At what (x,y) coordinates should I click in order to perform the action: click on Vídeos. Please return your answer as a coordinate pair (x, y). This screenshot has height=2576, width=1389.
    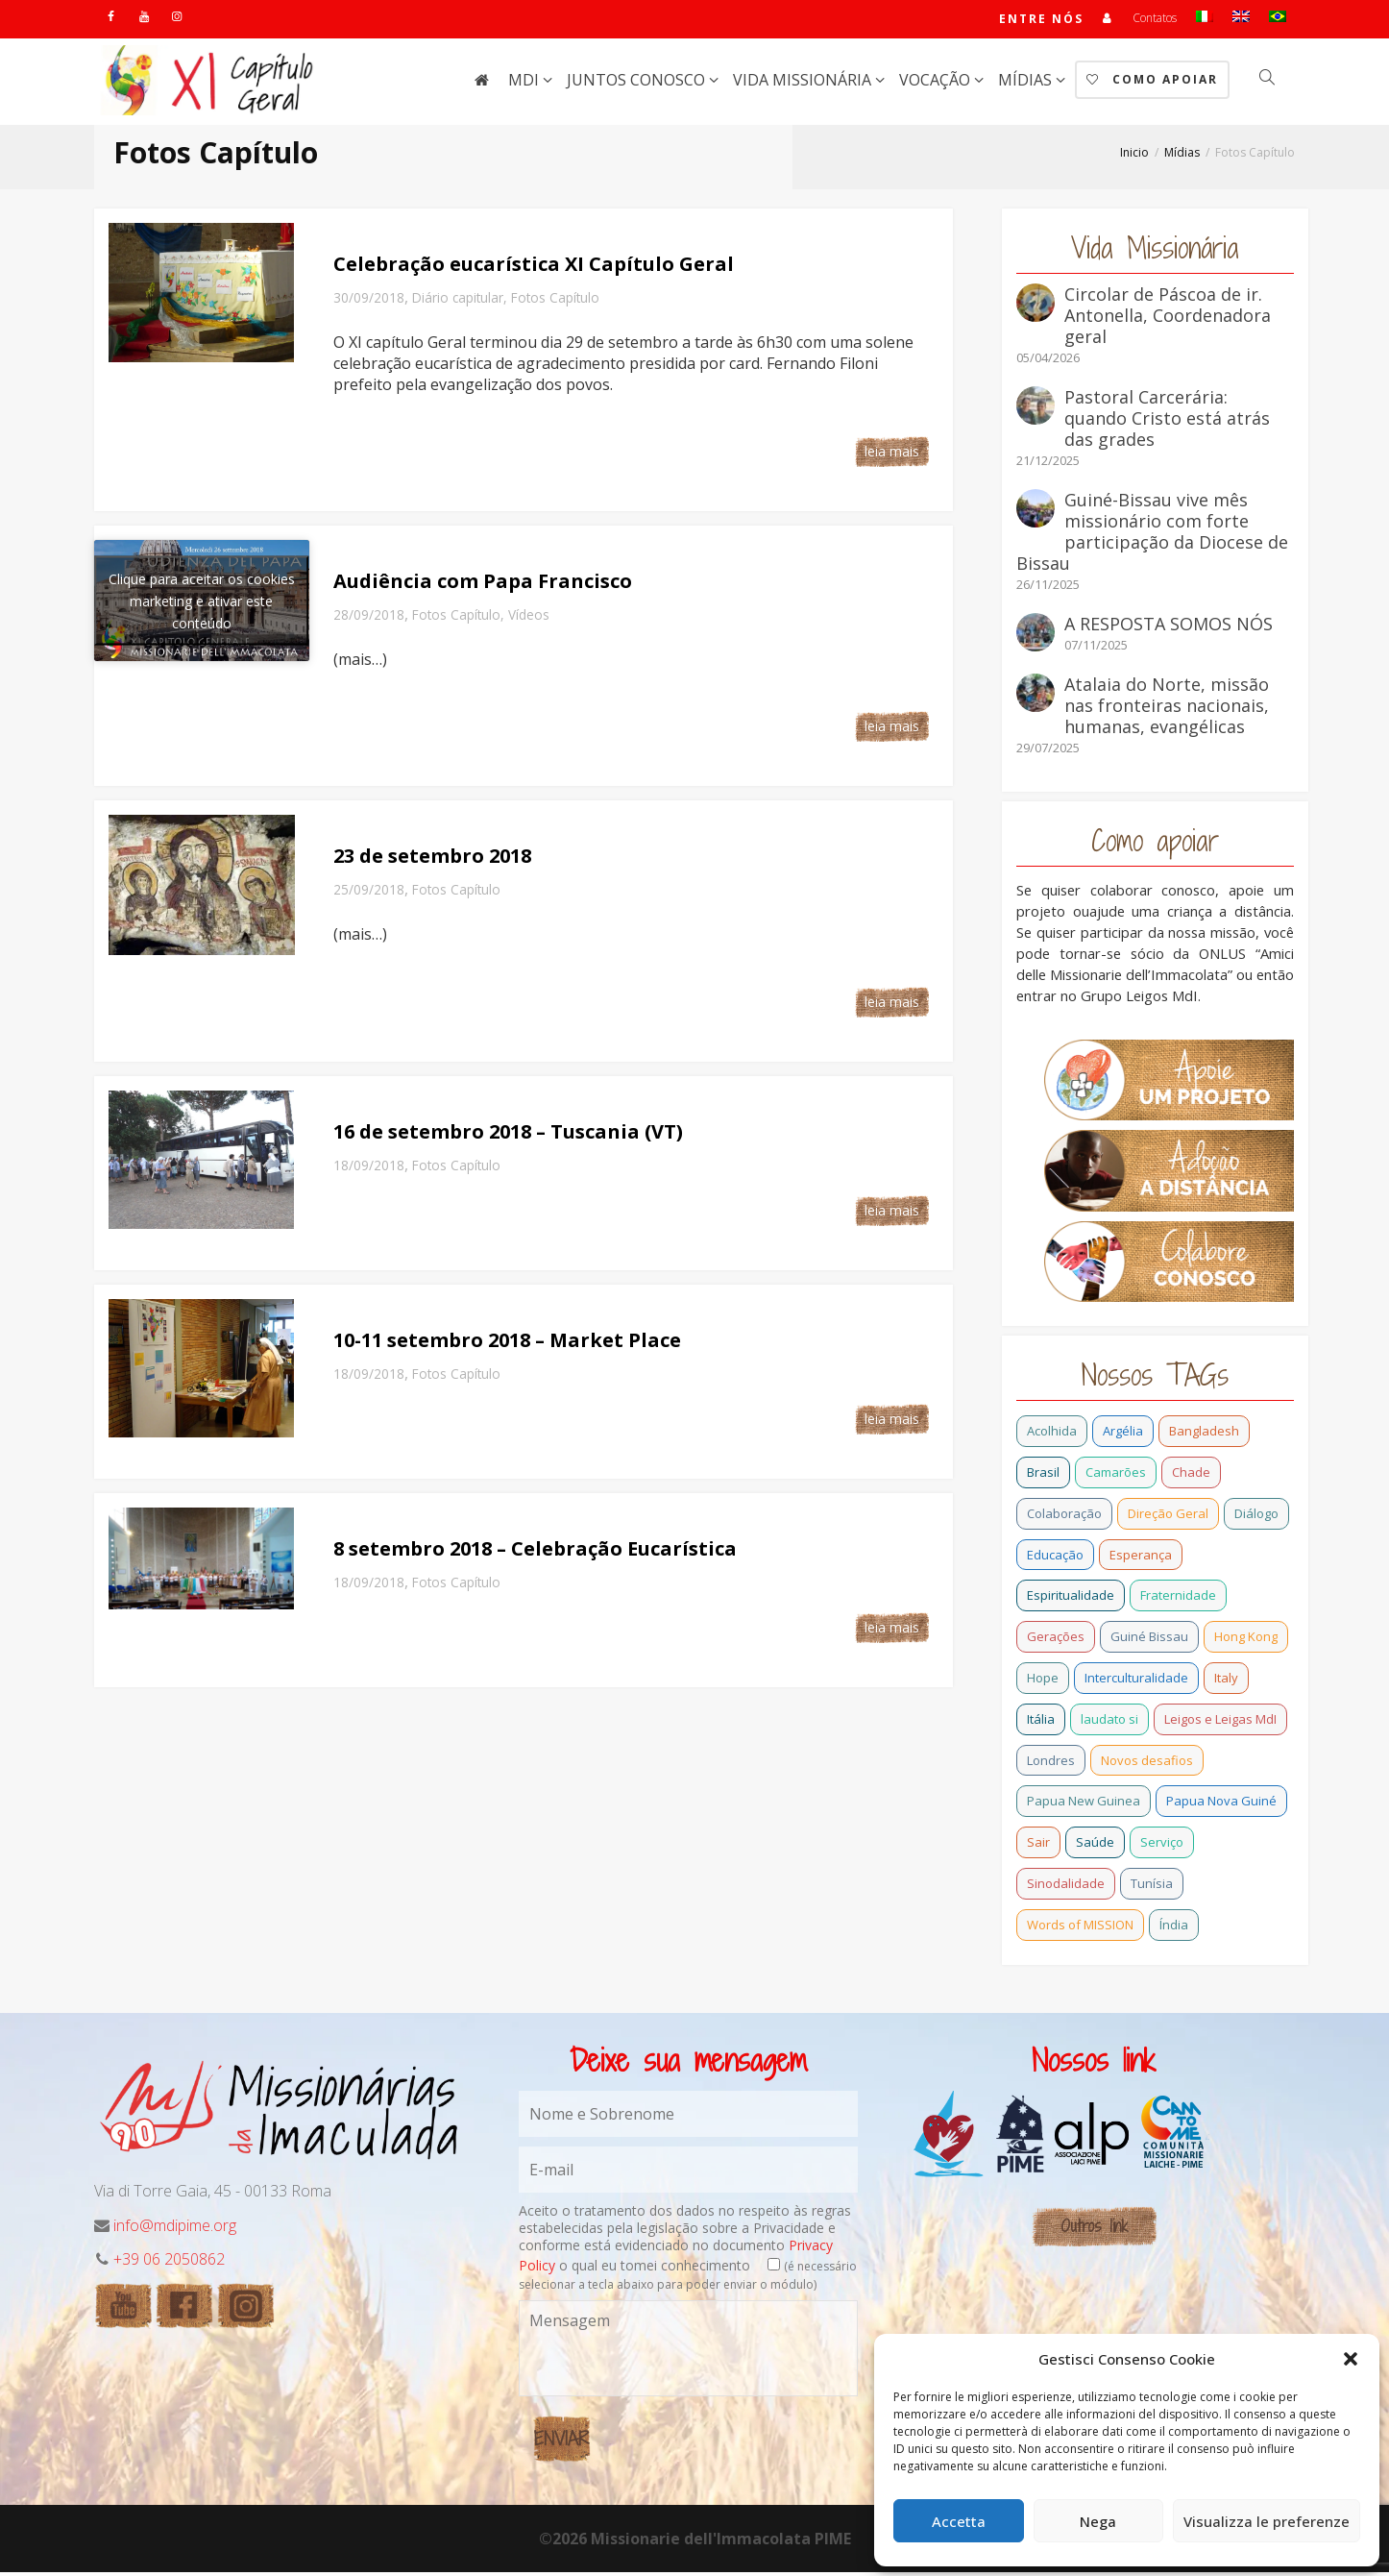
    Looking at the image, I should click on (528, 618).